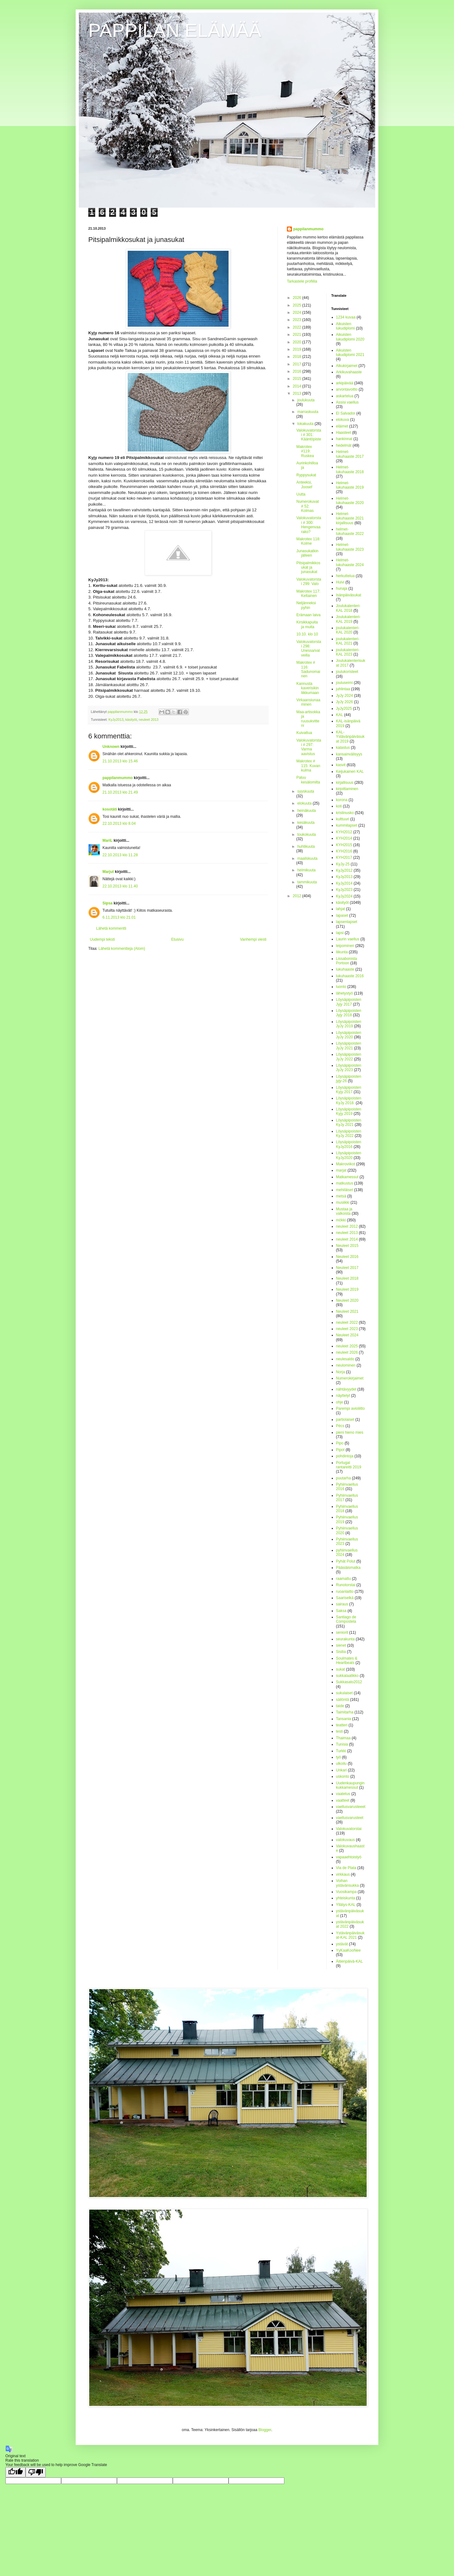  Describe the element at coordinates (341, 1220) in the screenshot. I see `mökki` at that location.